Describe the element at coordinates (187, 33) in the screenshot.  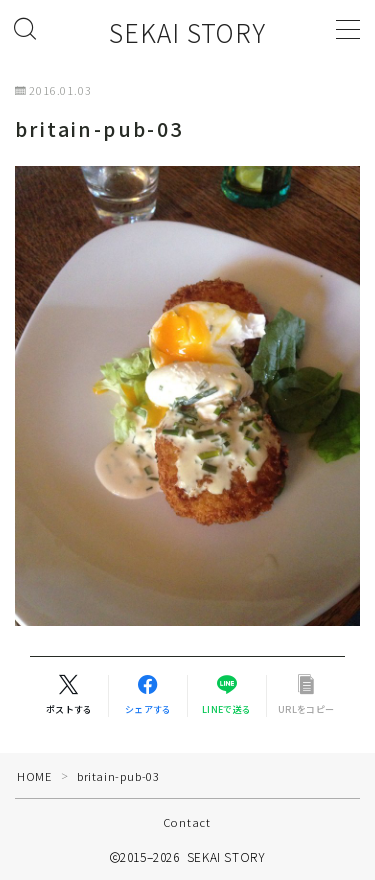
I see `SEKAI STORY` at that location.